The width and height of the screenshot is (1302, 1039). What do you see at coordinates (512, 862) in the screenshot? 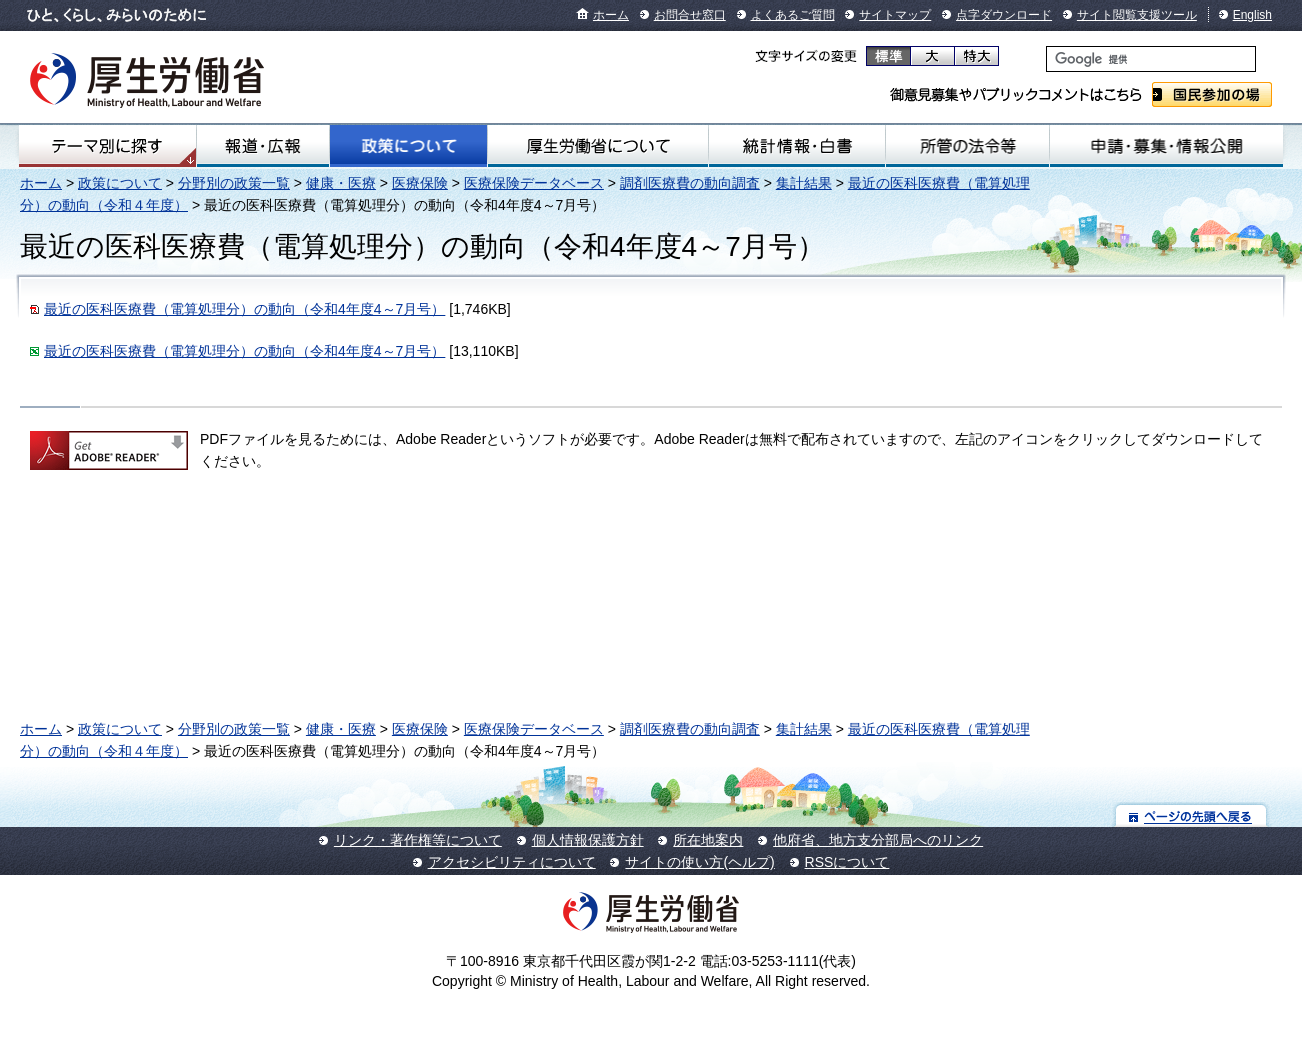
I see `アクセシビリティについて` at bounding box center [512, 862].